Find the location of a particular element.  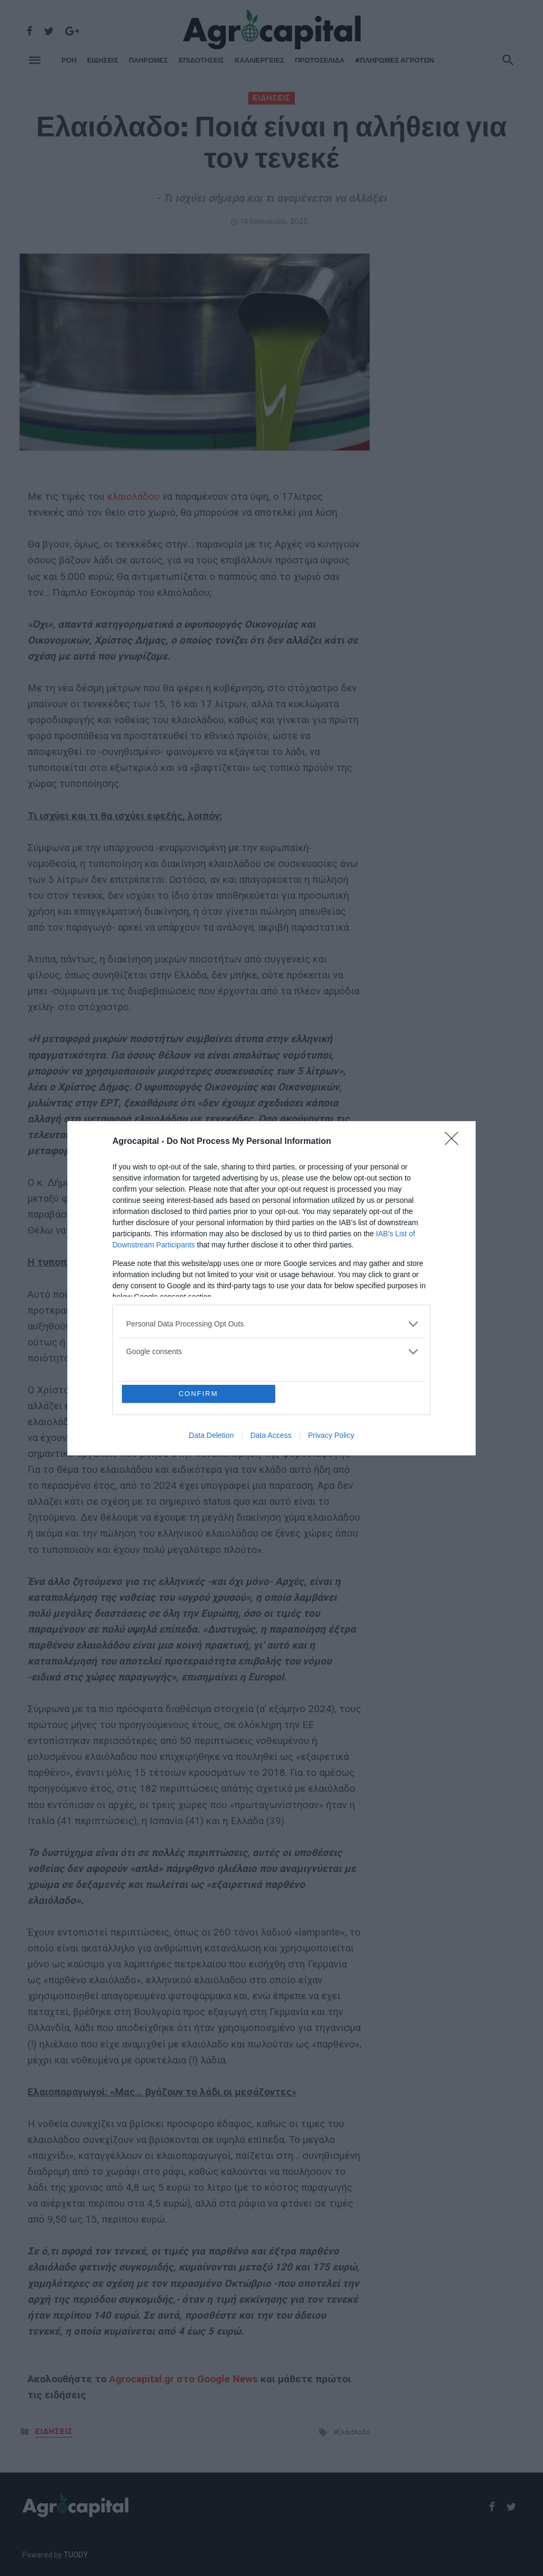

TUODY is located at coordinates (76, 2555).